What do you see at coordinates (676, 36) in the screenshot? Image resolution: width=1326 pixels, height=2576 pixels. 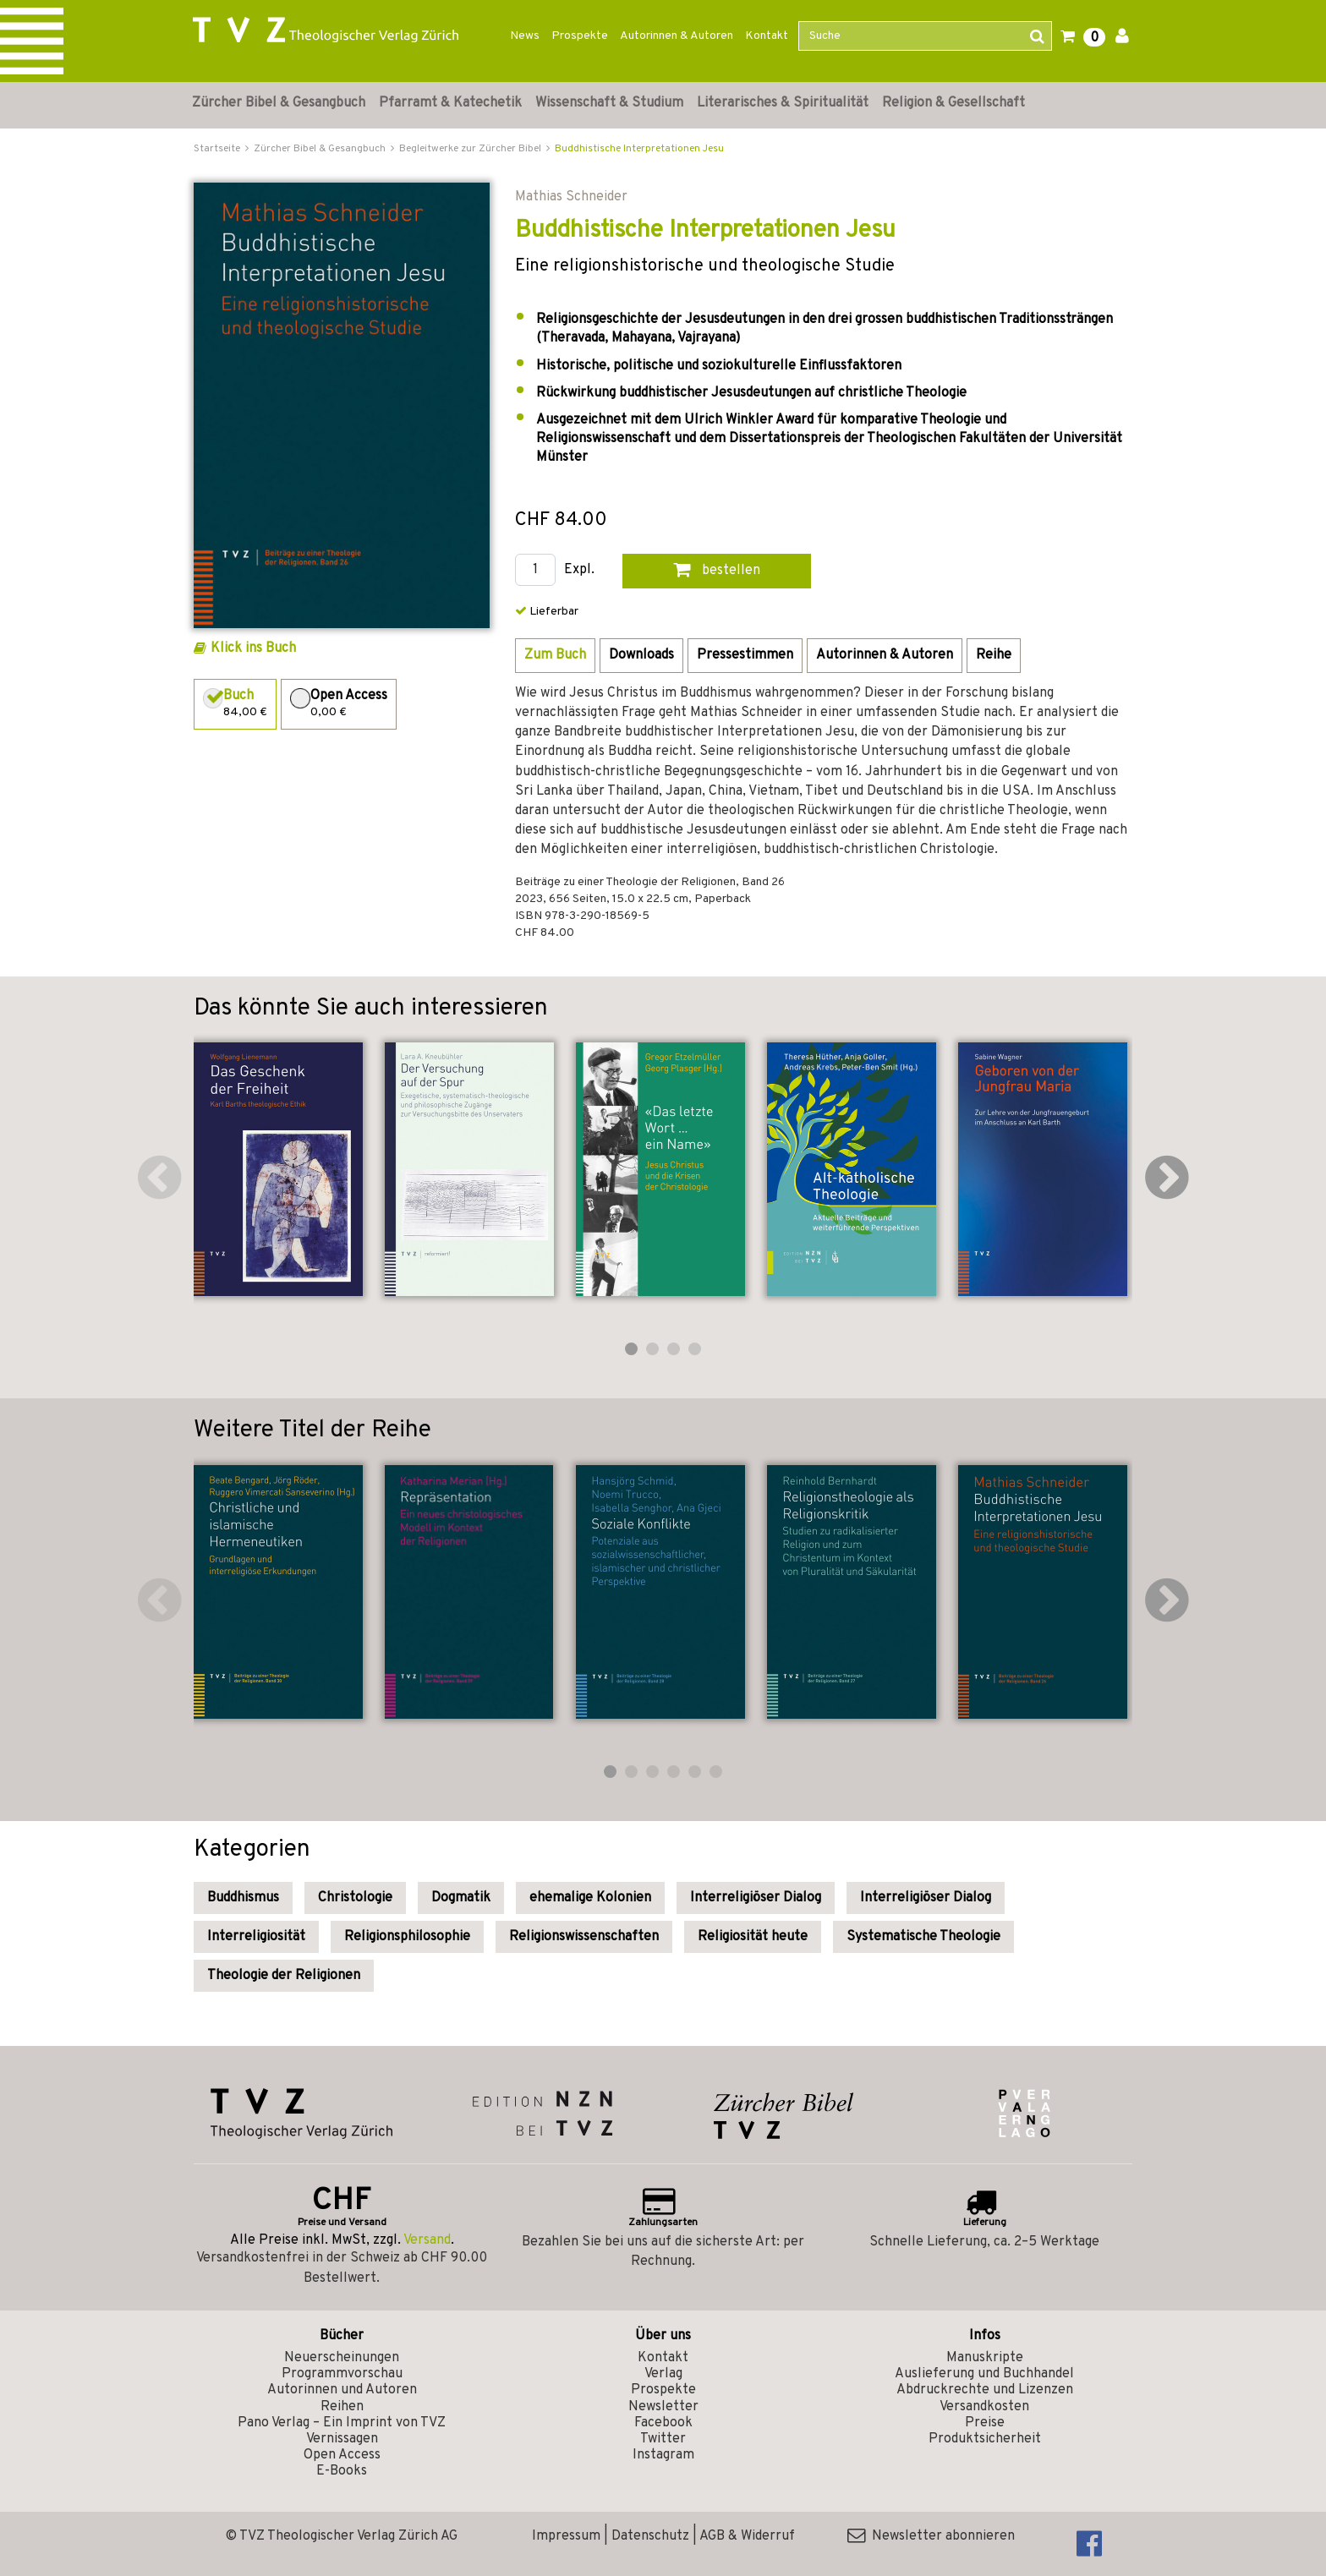 I see `Autorinnen & Autoren` at bounding box center [676, 36].